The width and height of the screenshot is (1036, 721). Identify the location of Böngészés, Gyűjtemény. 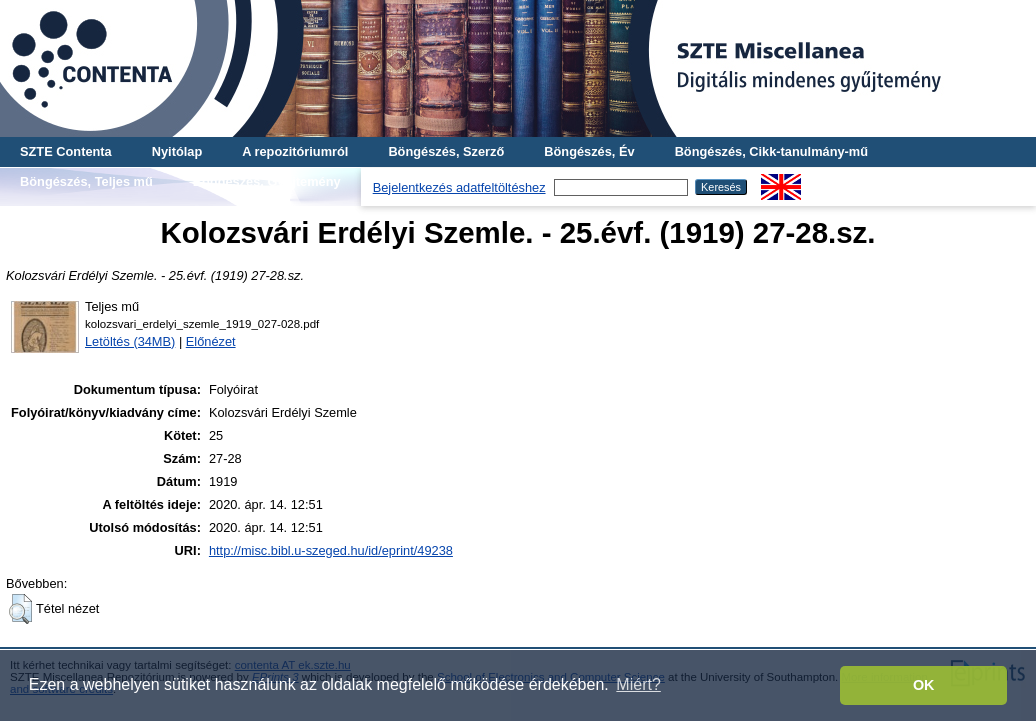
(267, 181).